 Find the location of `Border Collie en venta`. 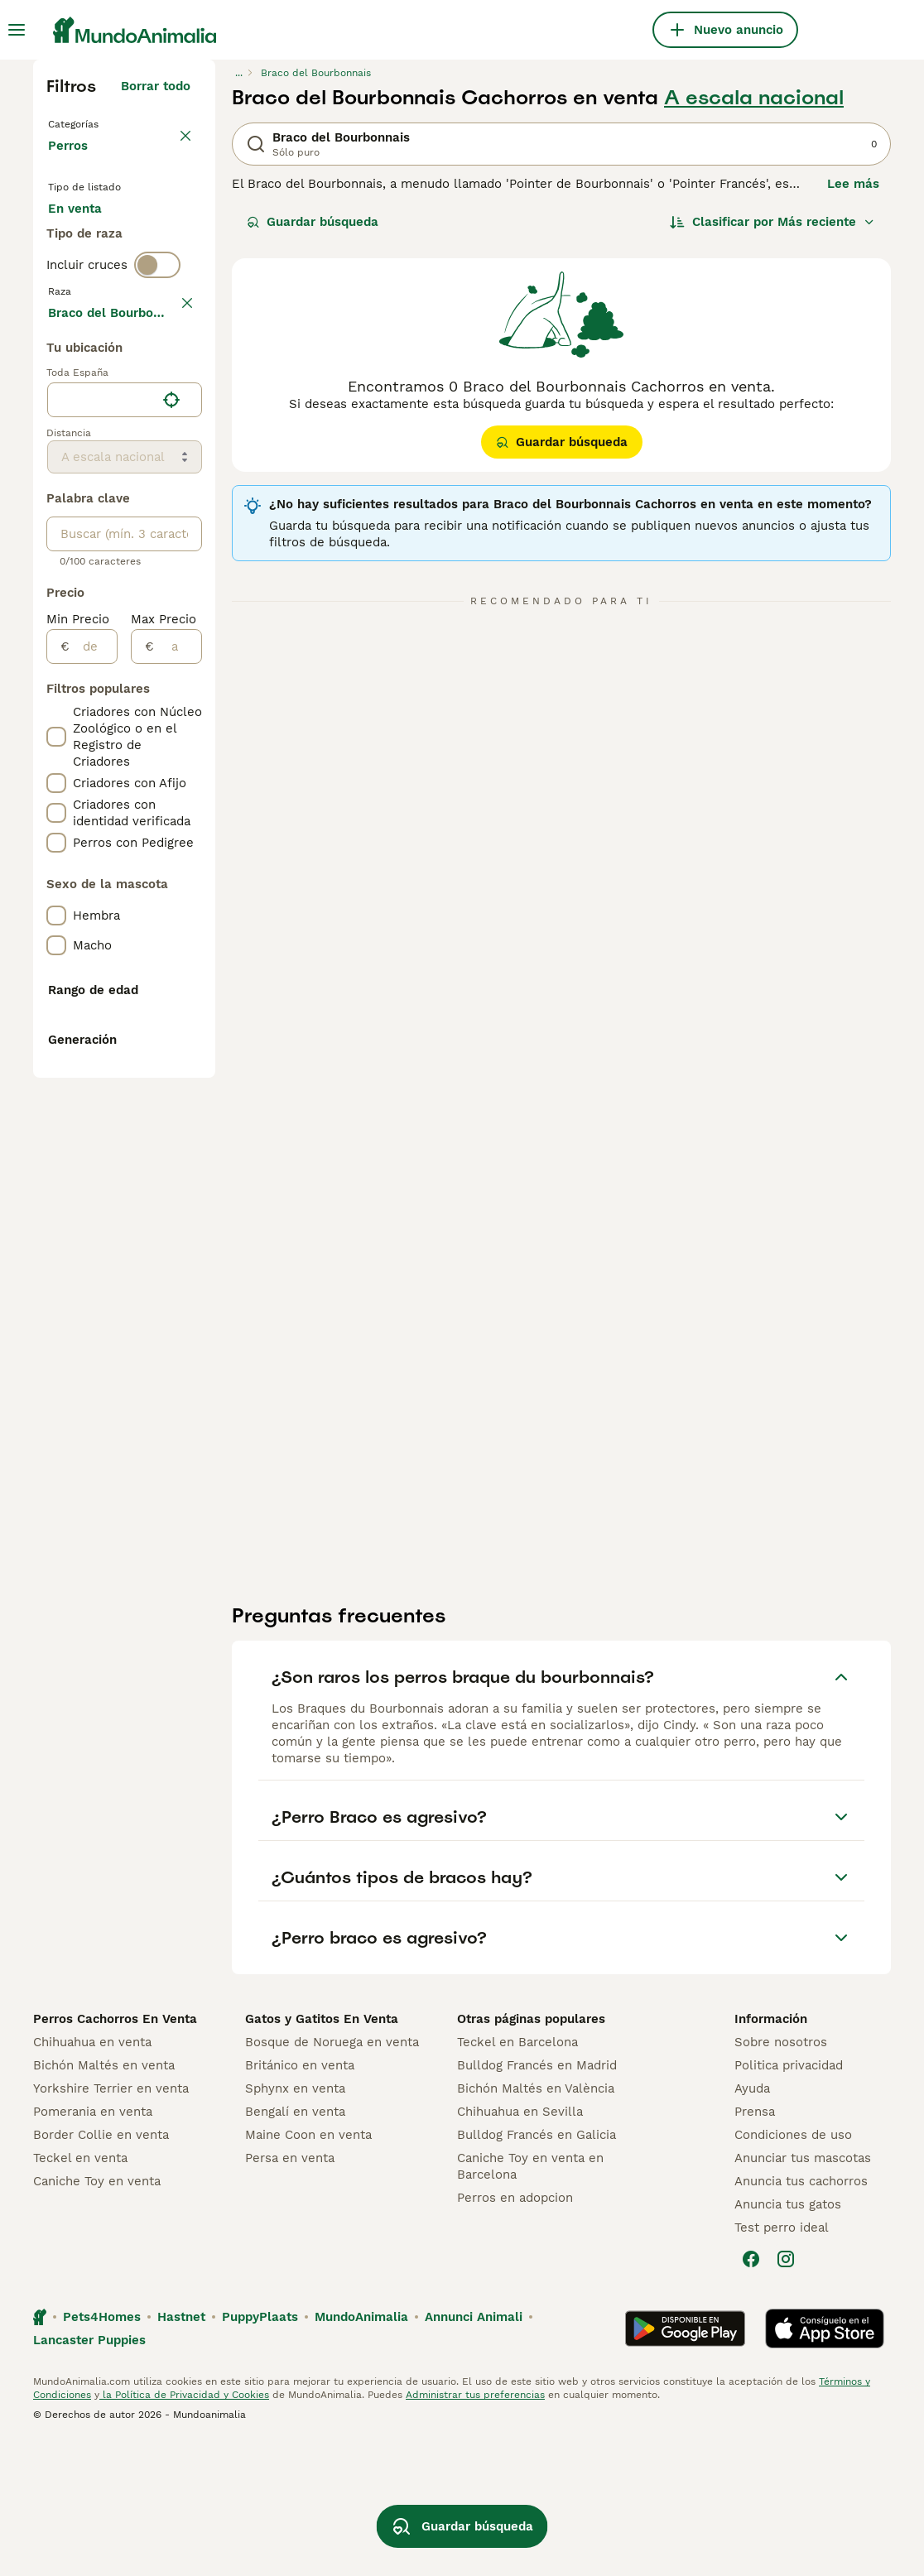

Border Collie en venta is located at coordinates (101, 2269).